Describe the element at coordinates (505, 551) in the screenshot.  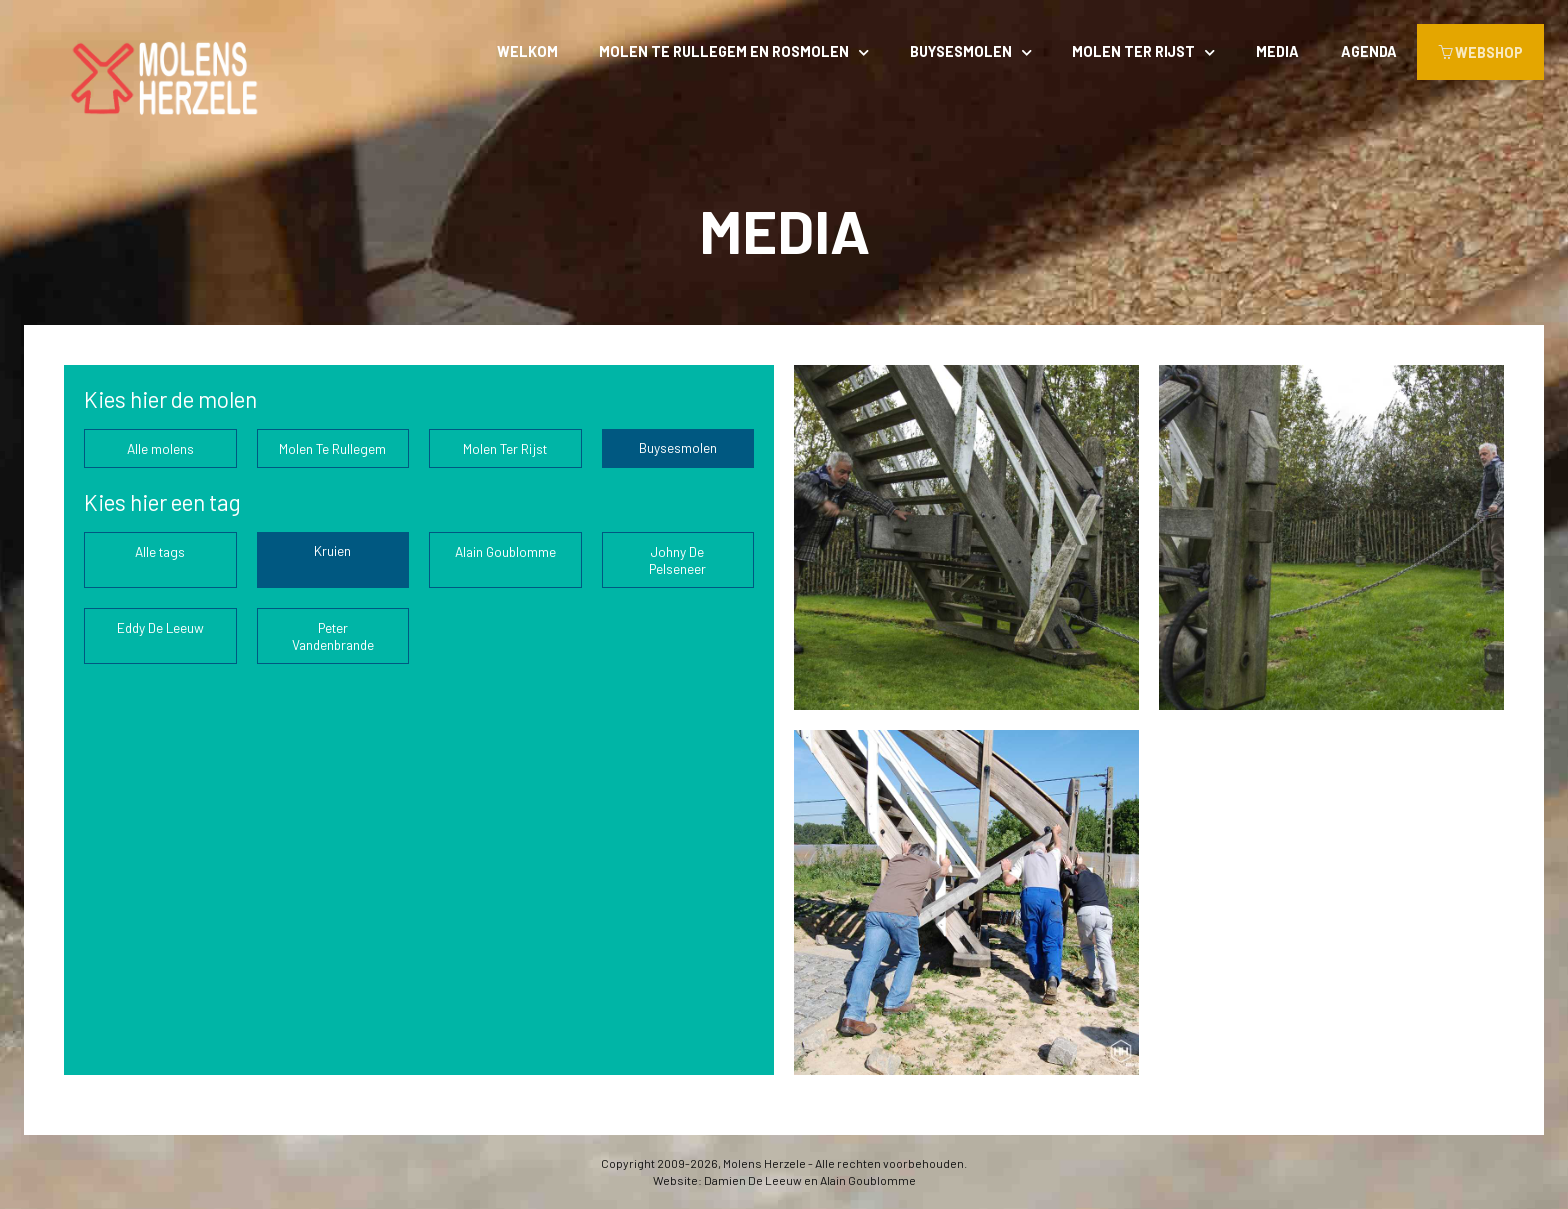
I see `Alain Goublomme` at that location.